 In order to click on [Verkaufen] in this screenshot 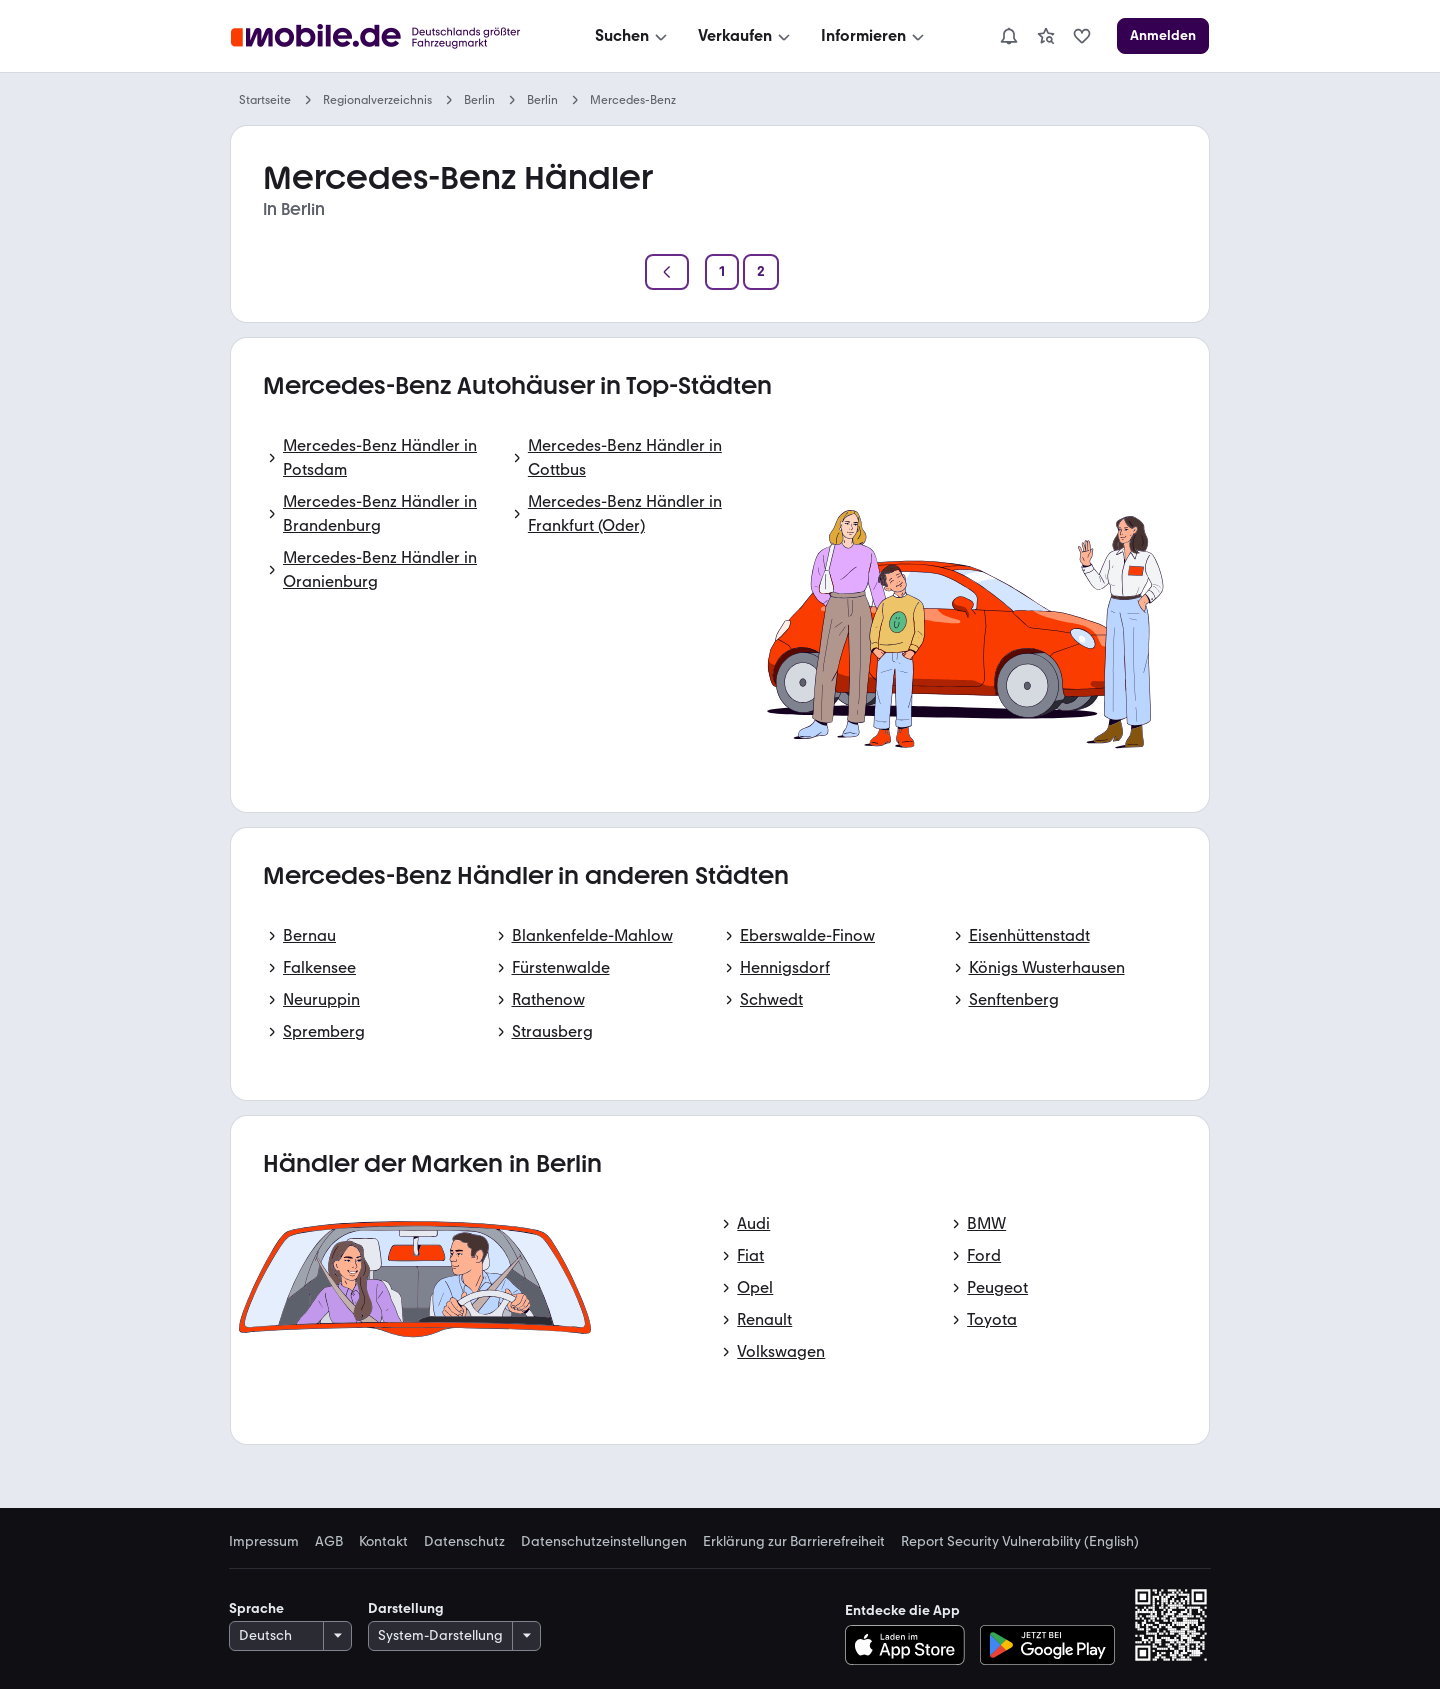, I will do `click(746, 36)`.